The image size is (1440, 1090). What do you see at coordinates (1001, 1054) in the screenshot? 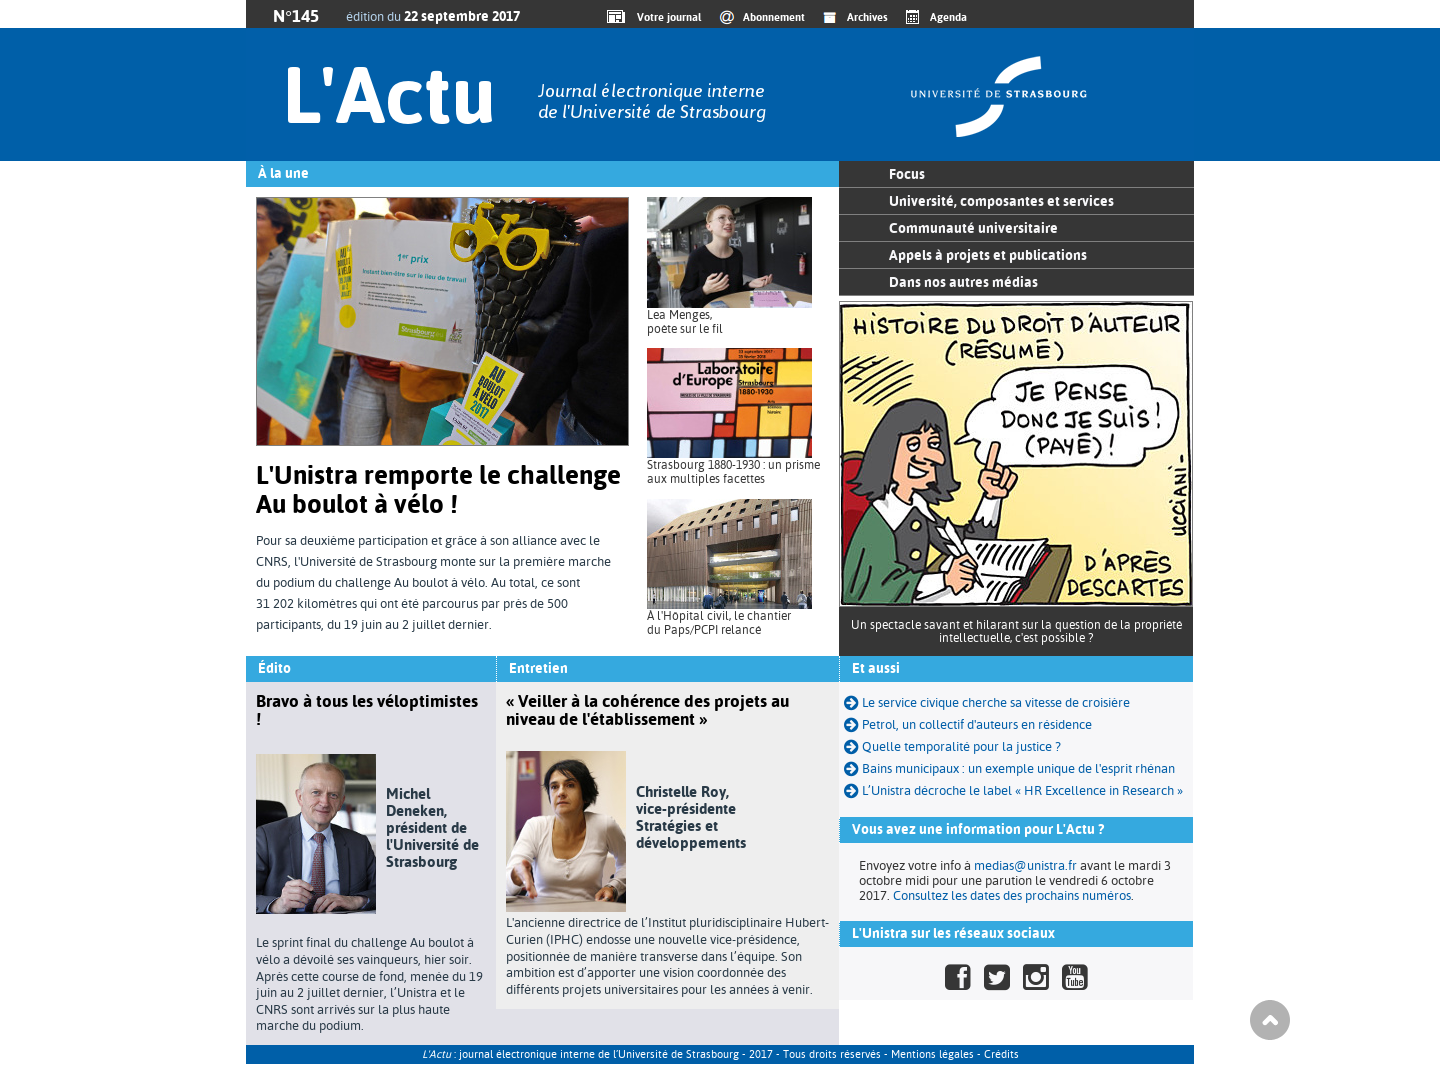
I see `Crédits` at bounding box center [1001, 1054].